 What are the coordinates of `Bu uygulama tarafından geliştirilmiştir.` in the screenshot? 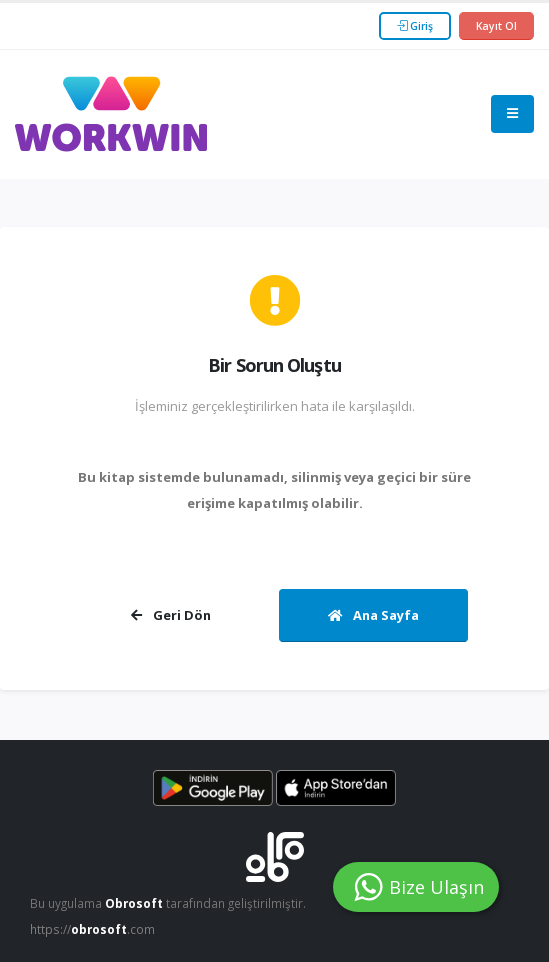 It's located at (168, 903).